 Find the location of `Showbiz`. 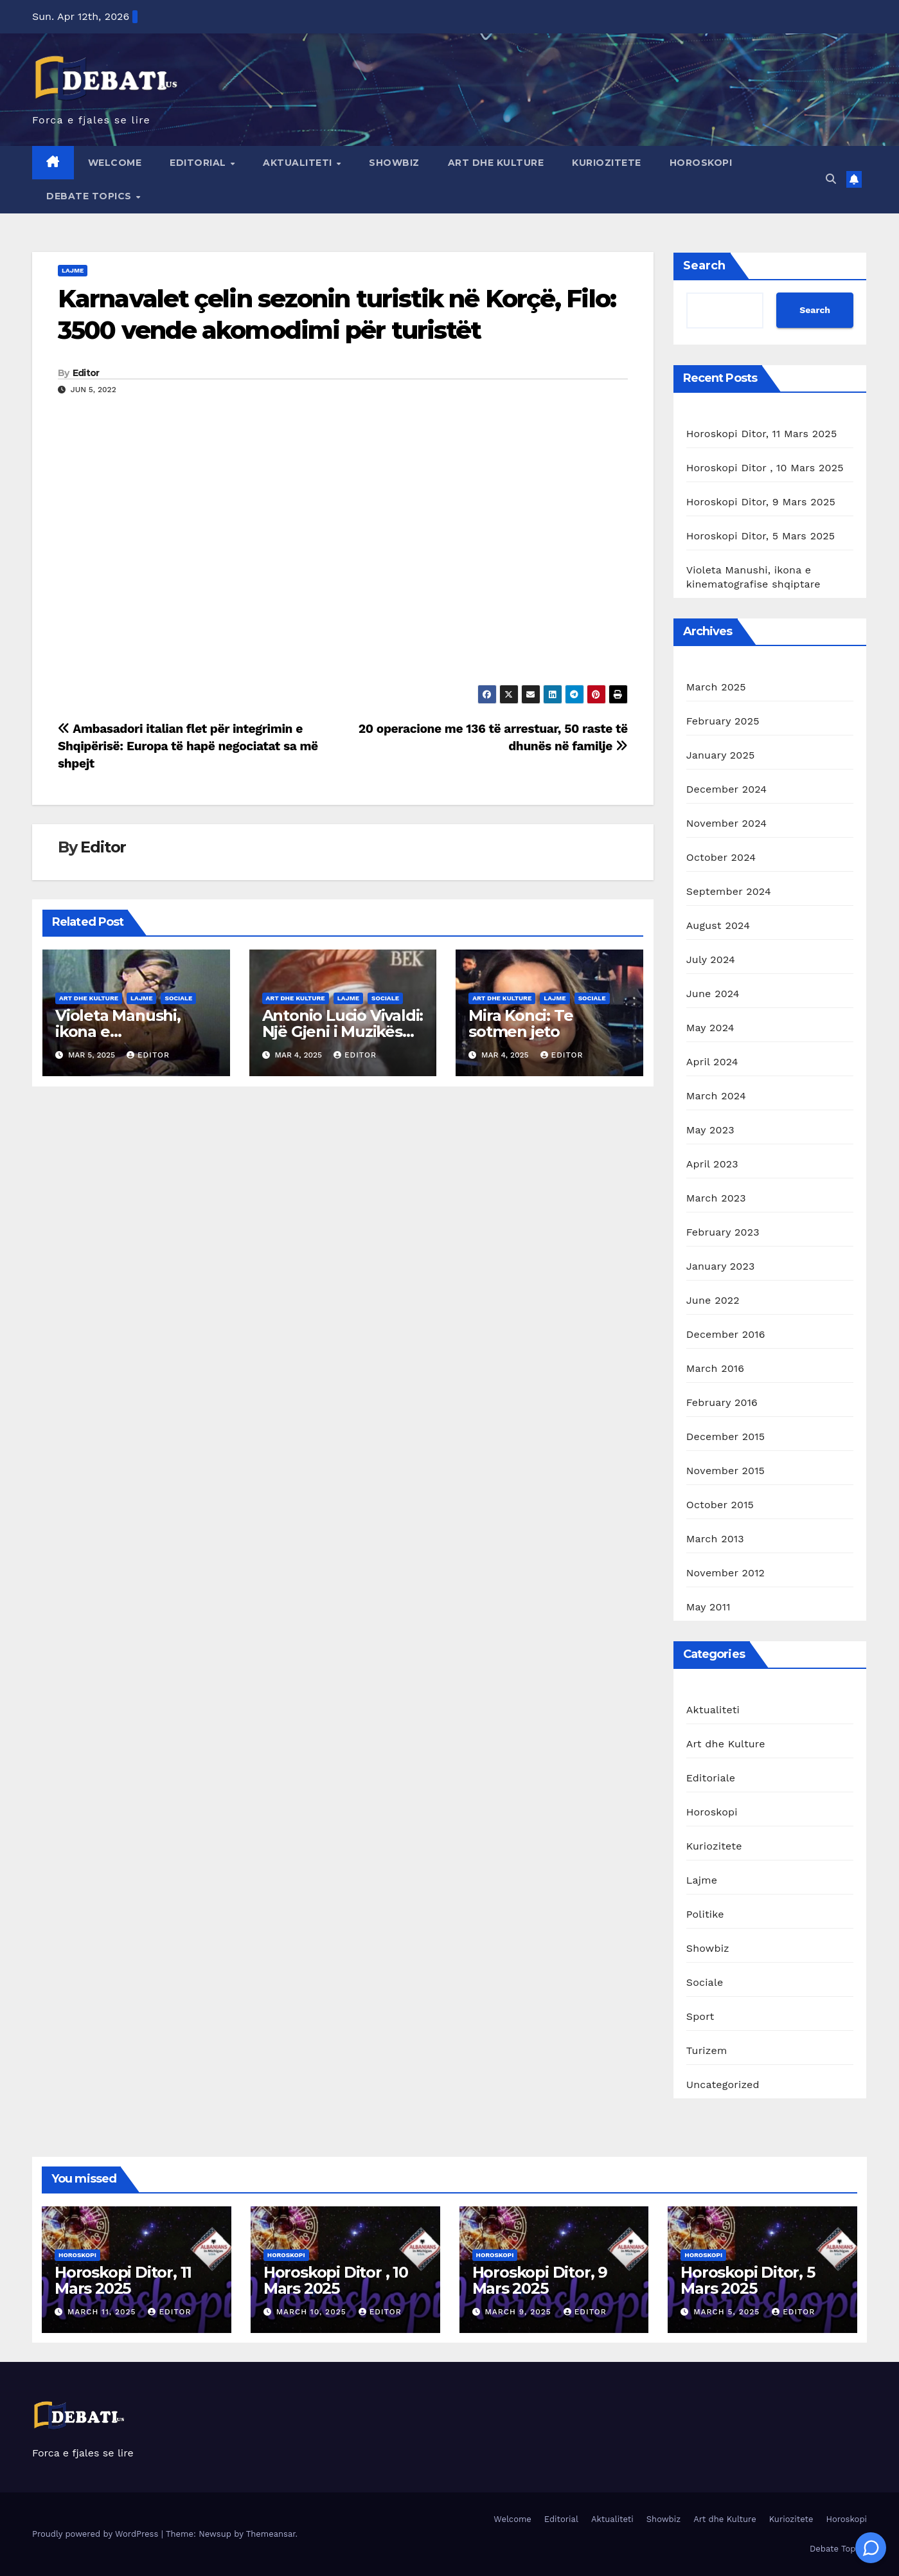

Showbiz is located at coordinates (394, 162).